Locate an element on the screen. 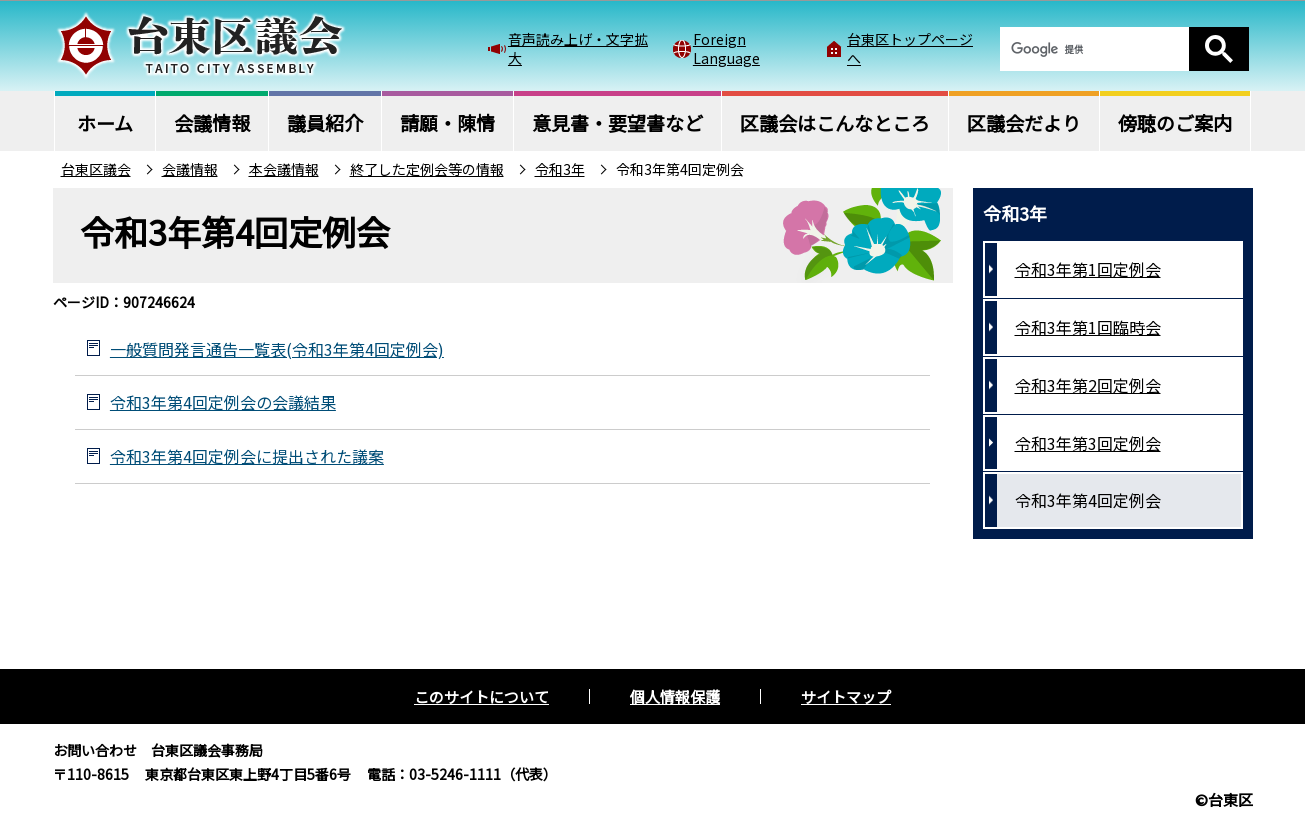 The image size is (1305, 832). 終了した定例会等の情報 is located at coordinates (427, 169).